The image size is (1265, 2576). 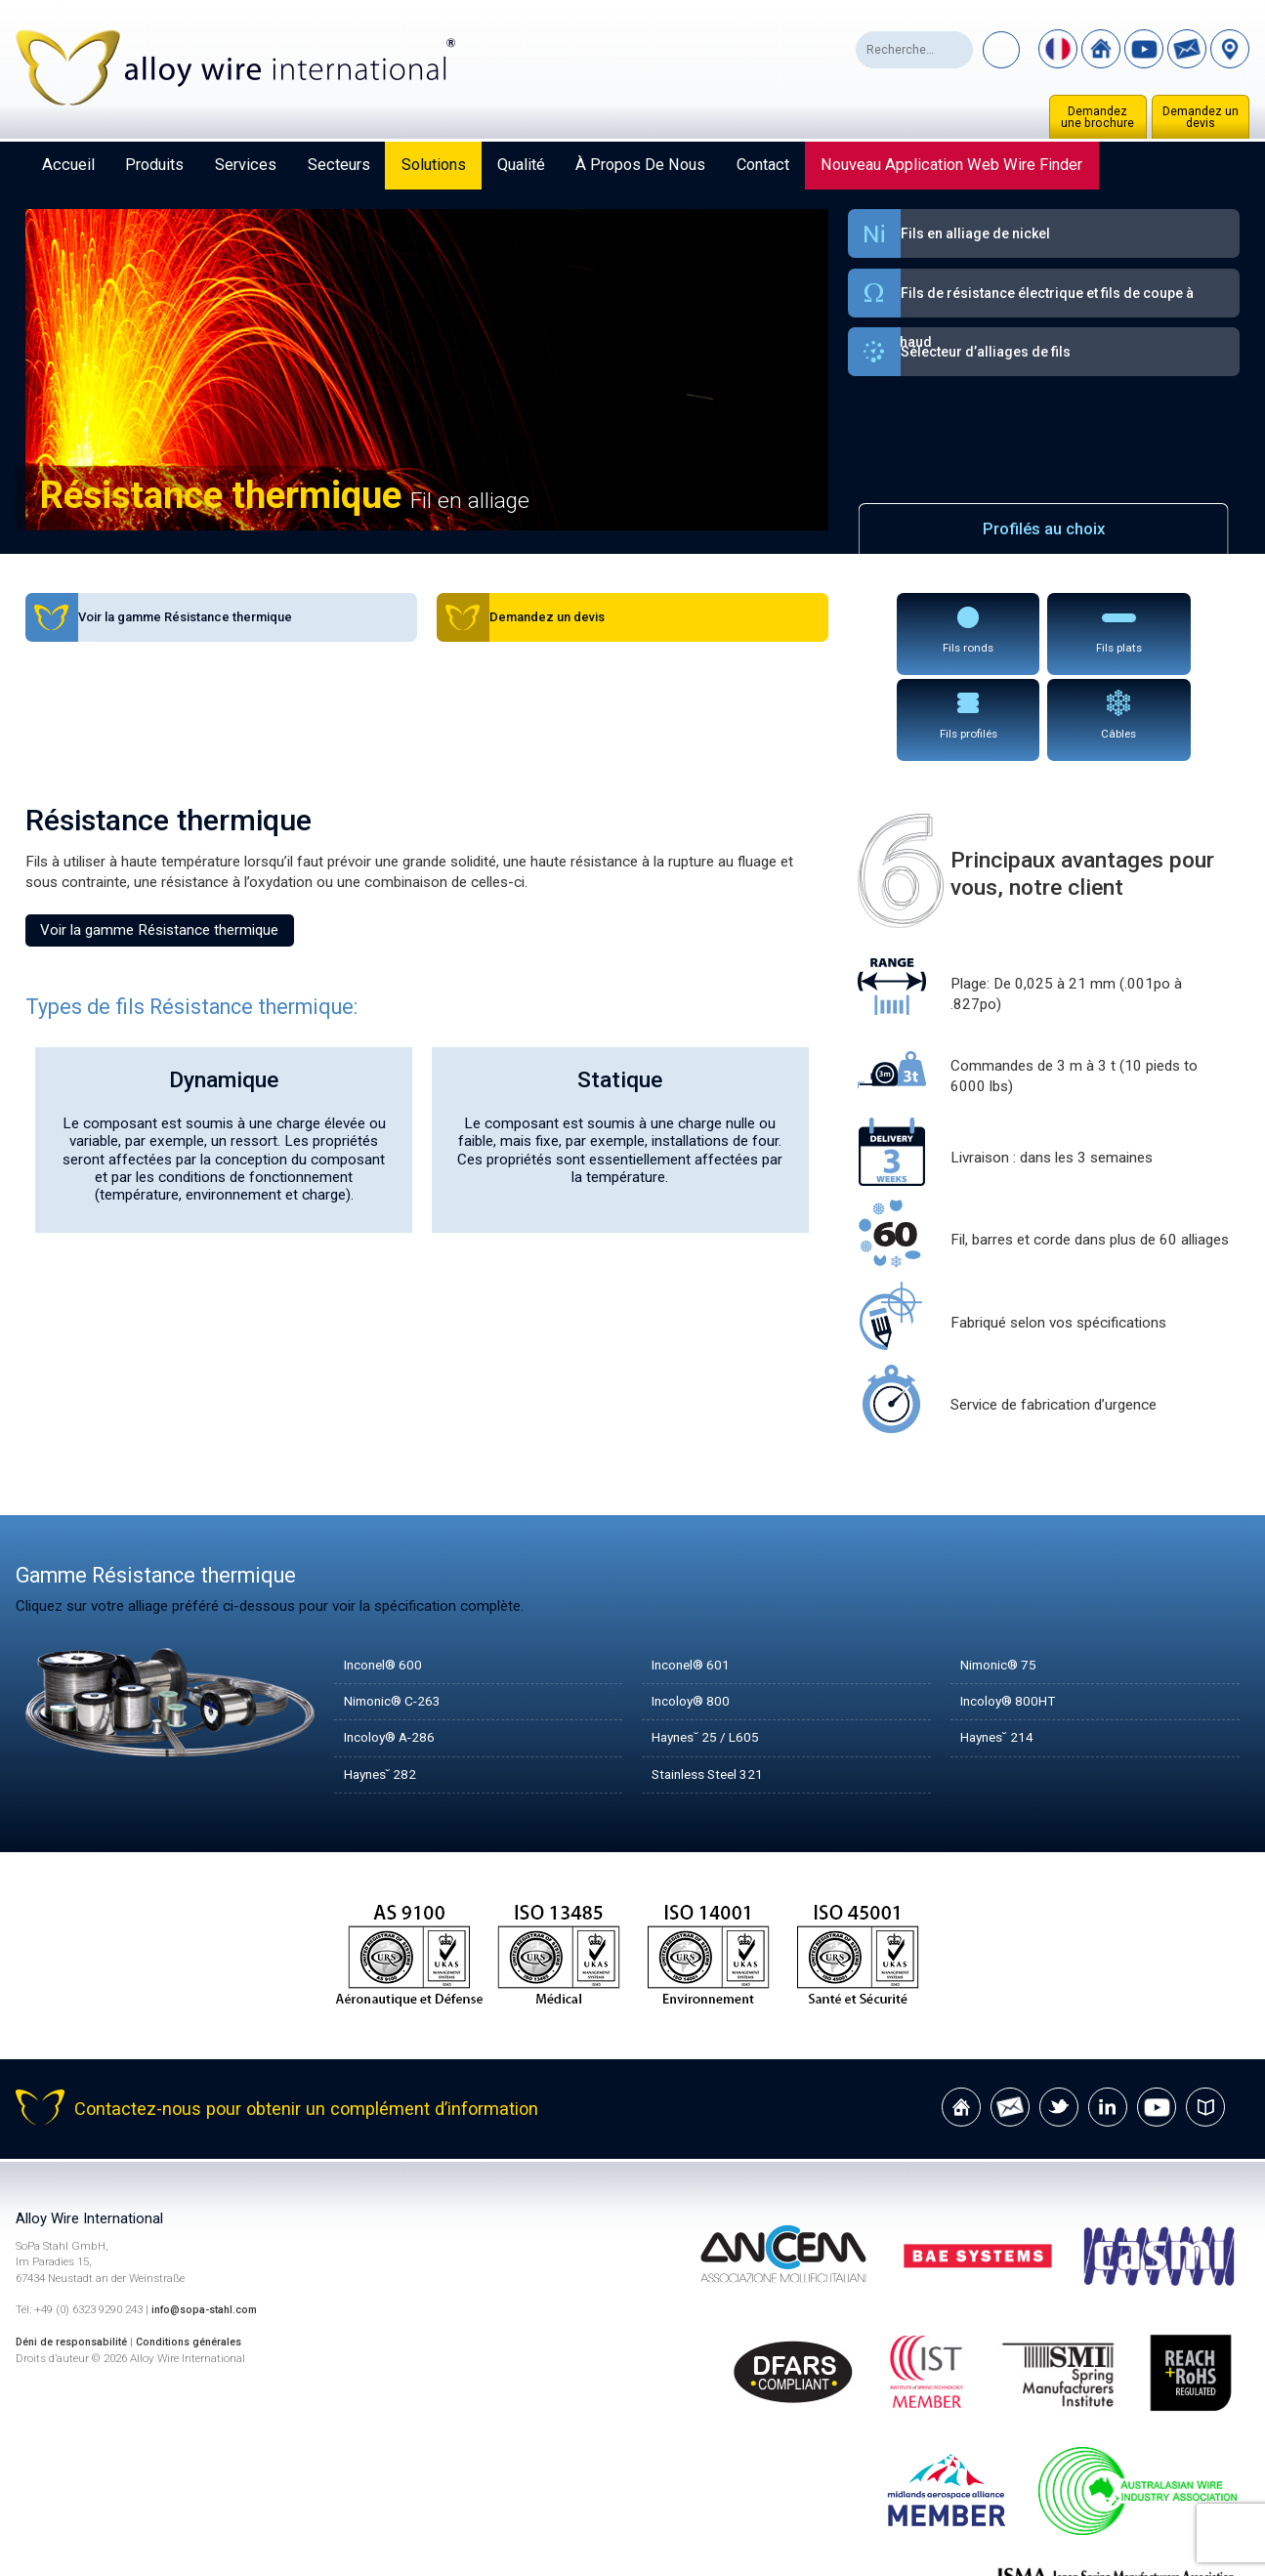 I want to click on Nimonic® 75, so click(x=1003, y=1575).